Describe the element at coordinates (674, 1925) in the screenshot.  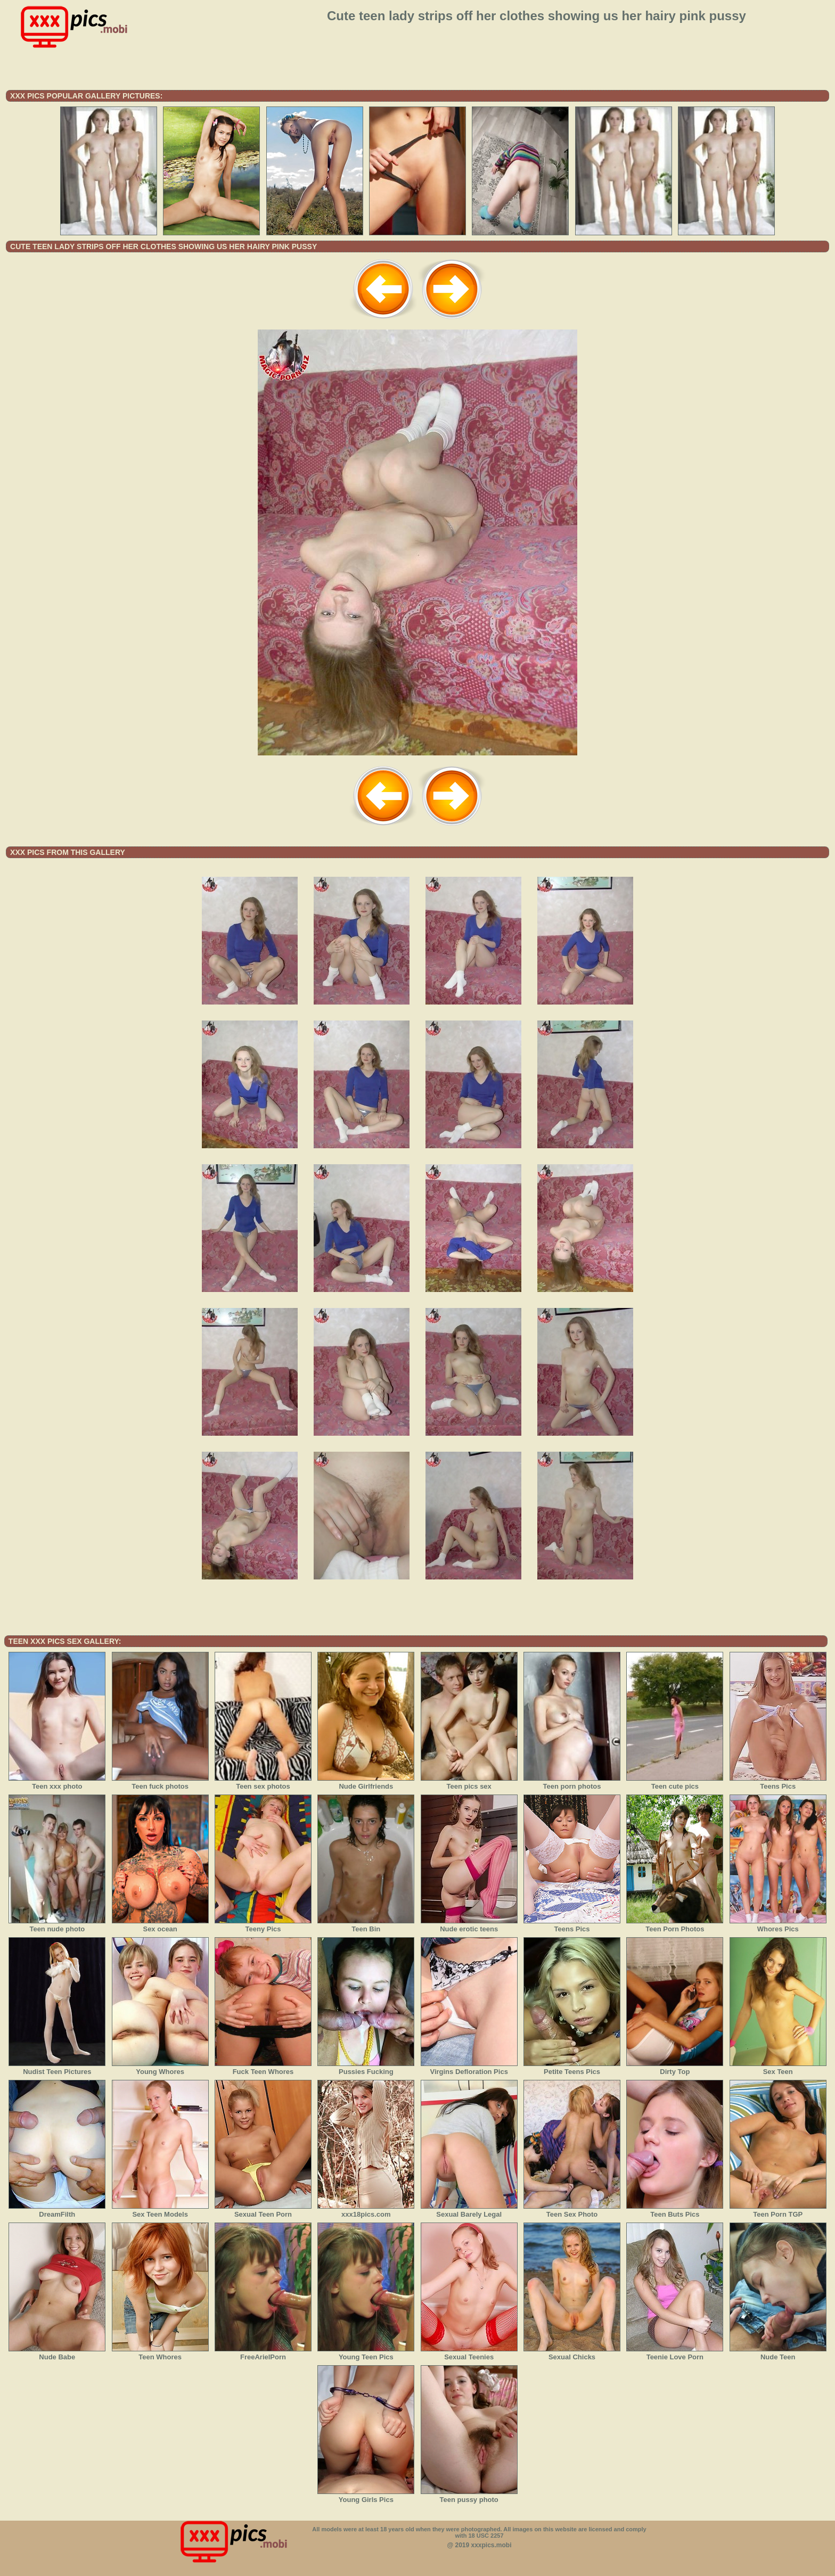
I see `Teen Porn Photos` at that location.